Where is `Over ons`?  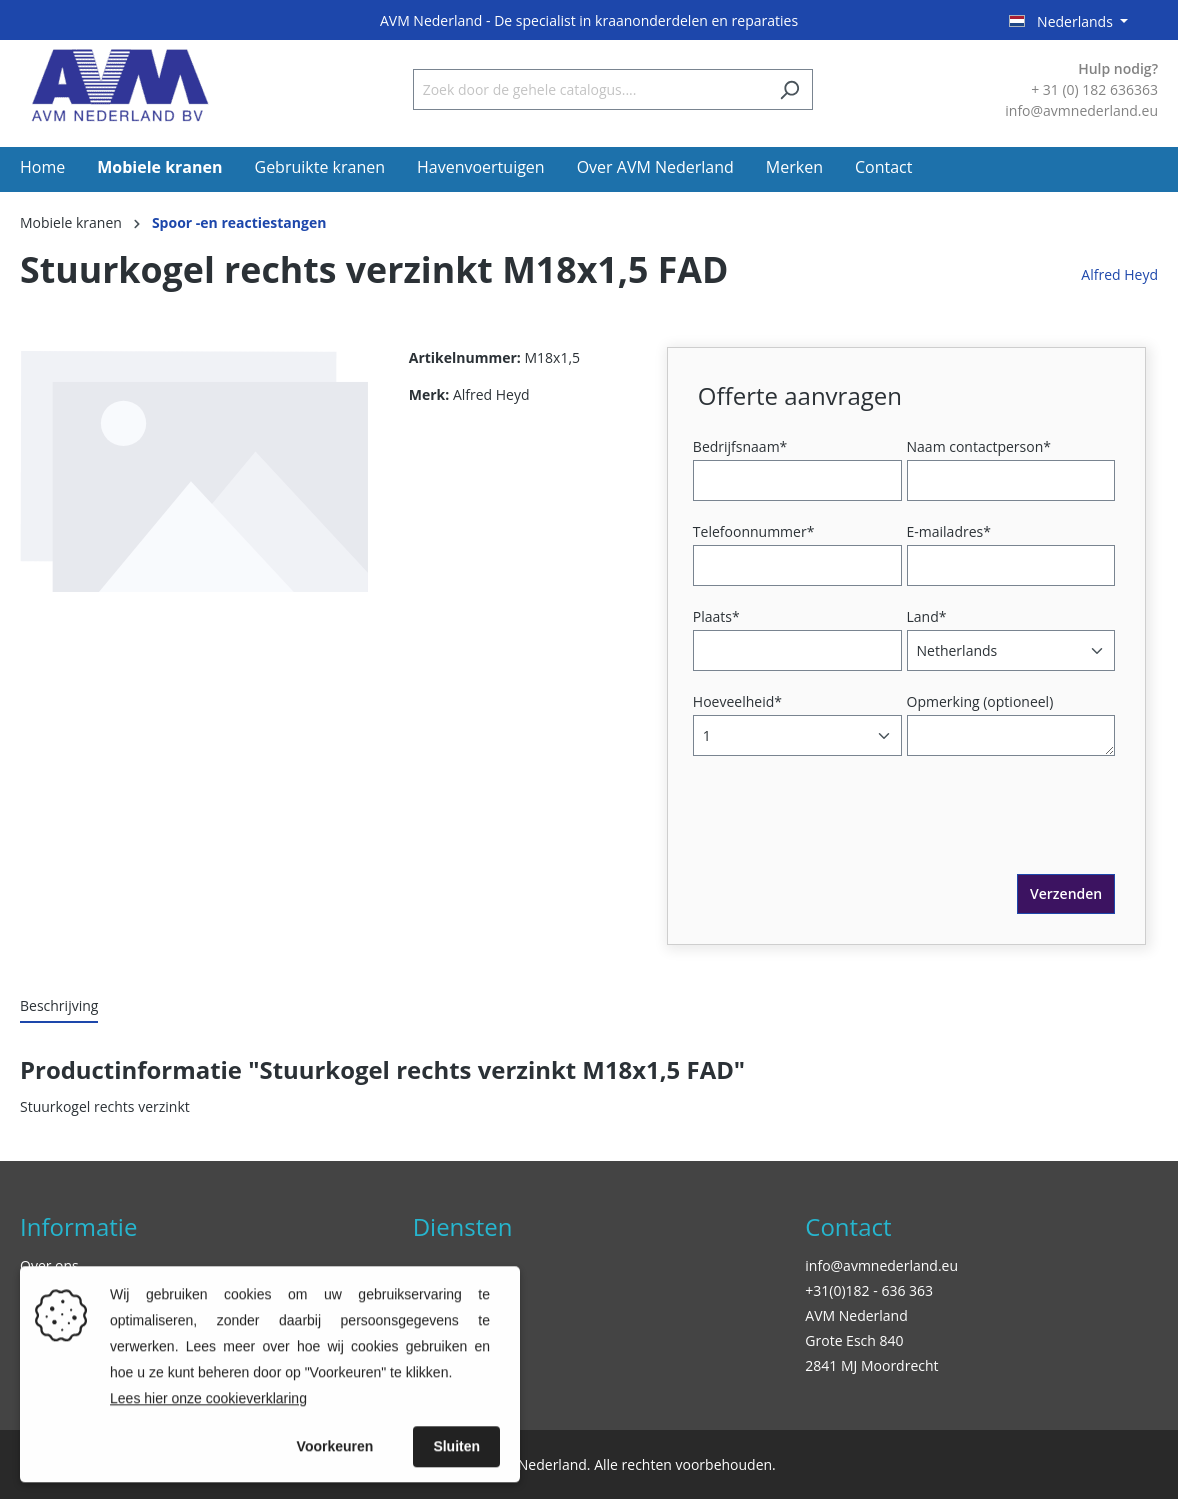 Over ons is located at coordinates (49, 1265).